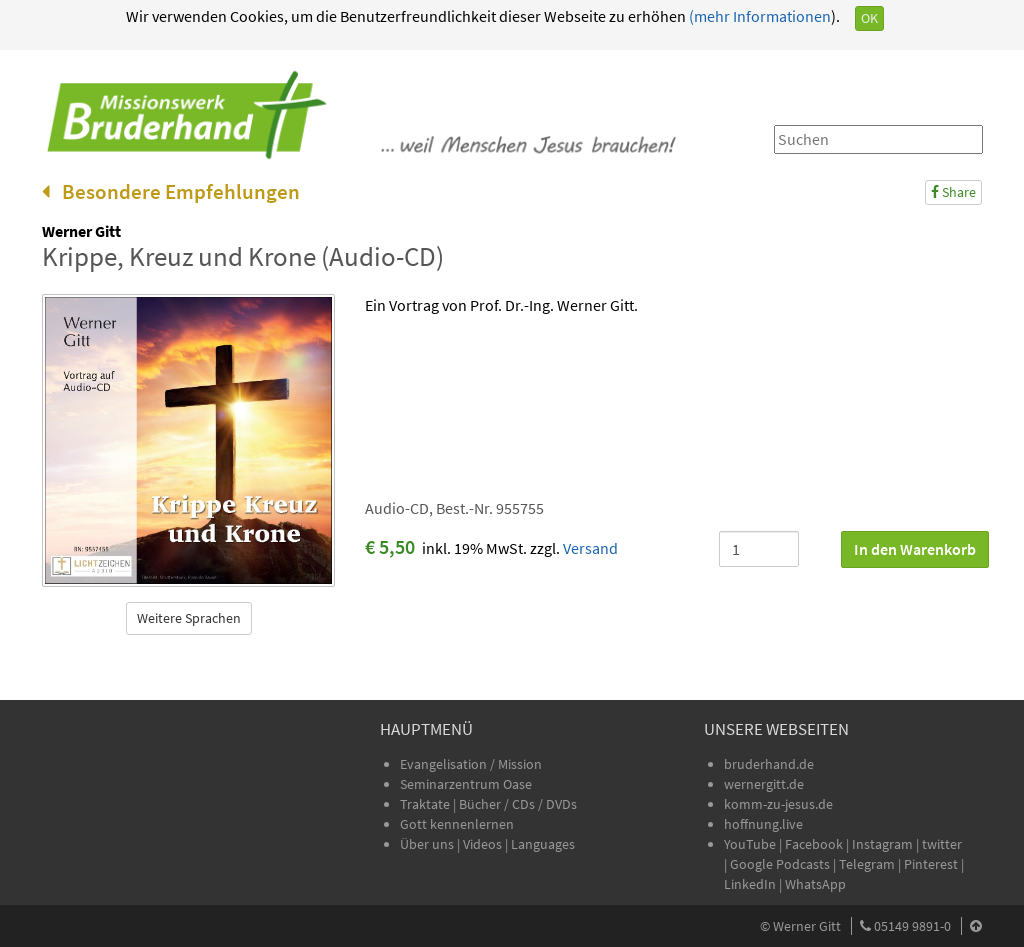 The width and height of the screenshot is (1024, 947). What do you see at coordinates (484, 844) in the screenshot?
I see `Videos` at bounding box center [484, 844].